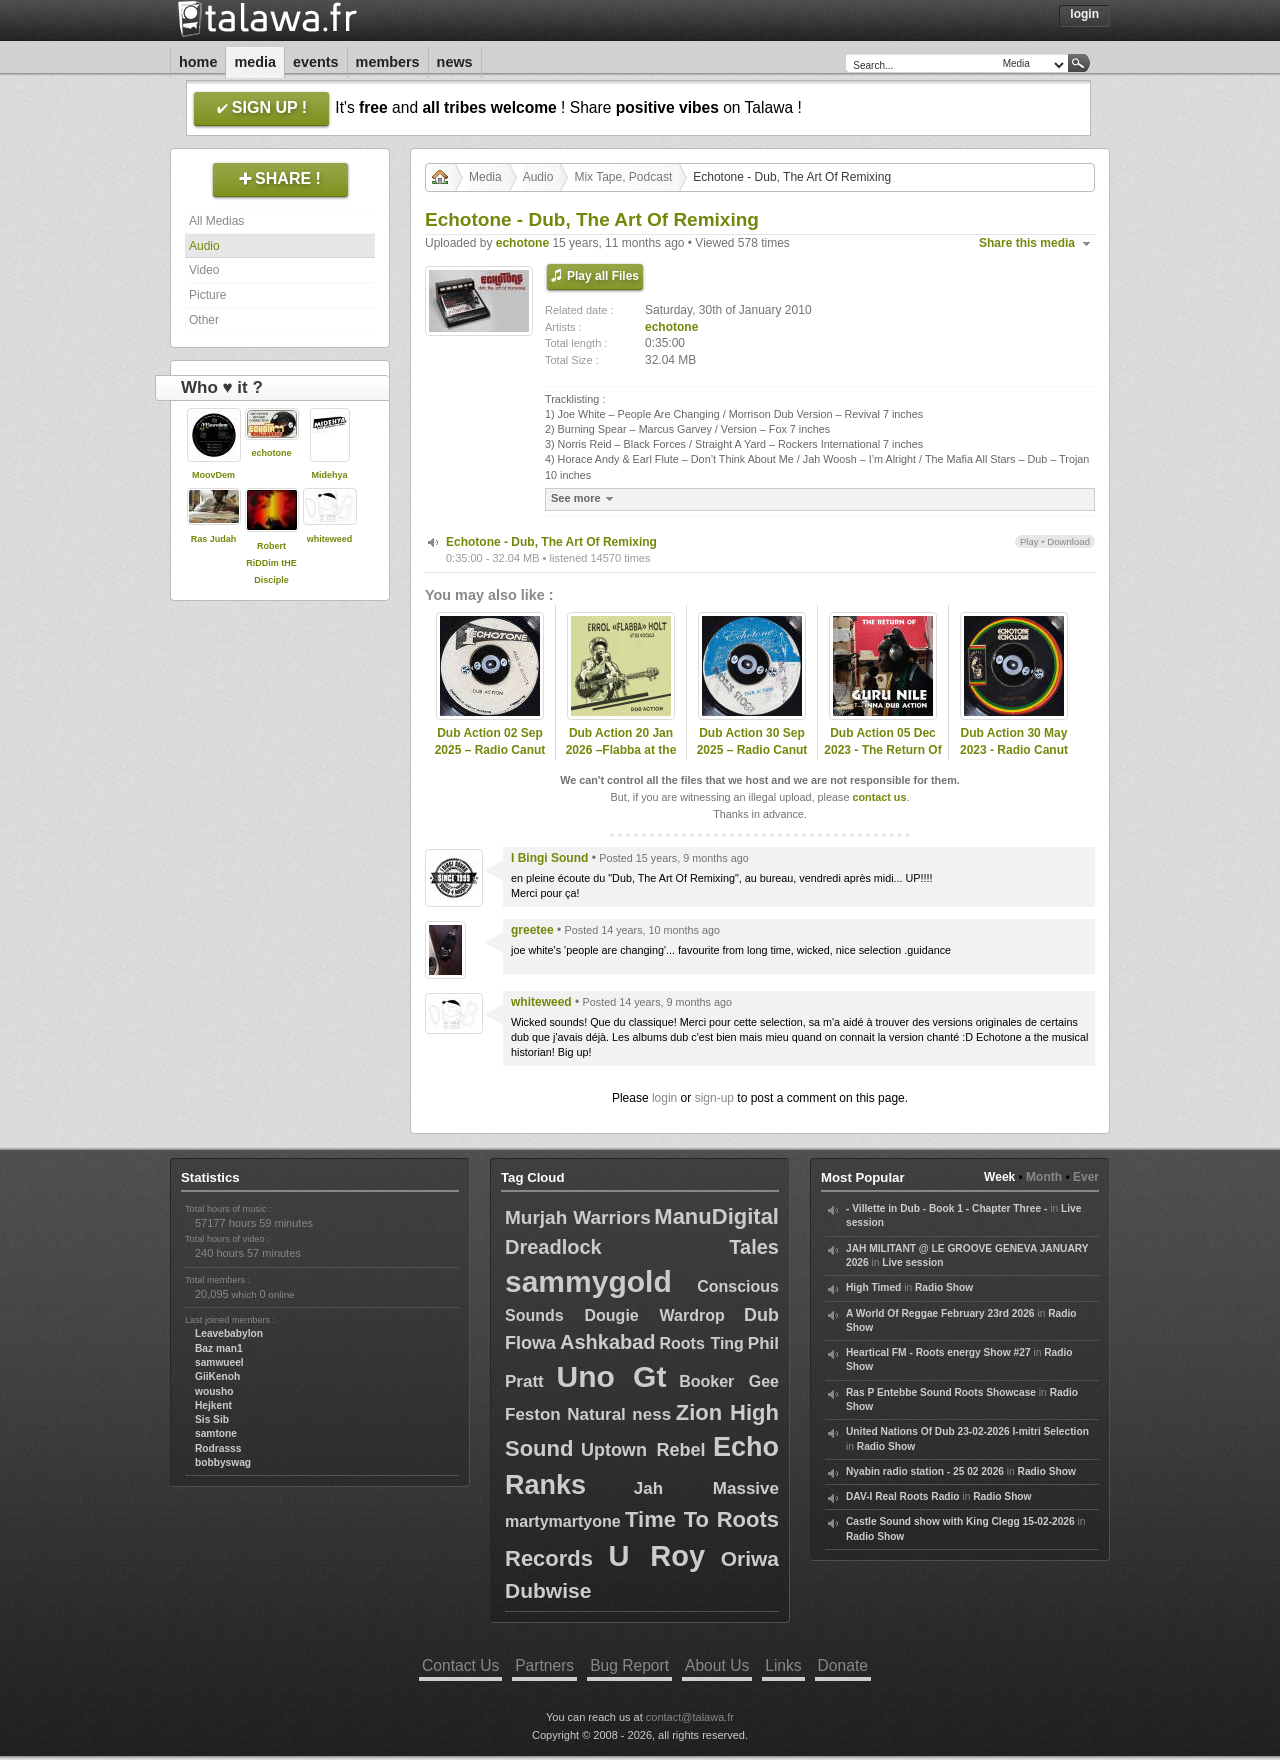 The image size is (1280, 1760). I want to click on See more, so click(584, 498).